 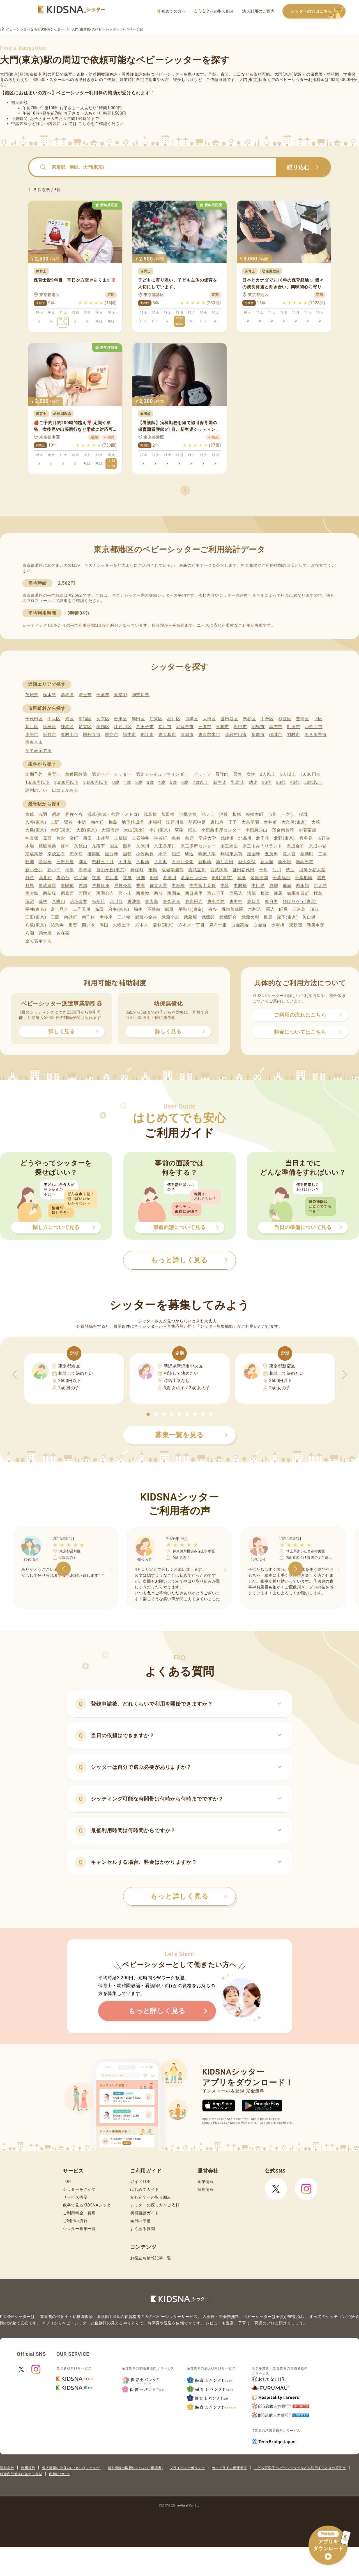 I want to click on 片倉, so click(x=60, y=838).